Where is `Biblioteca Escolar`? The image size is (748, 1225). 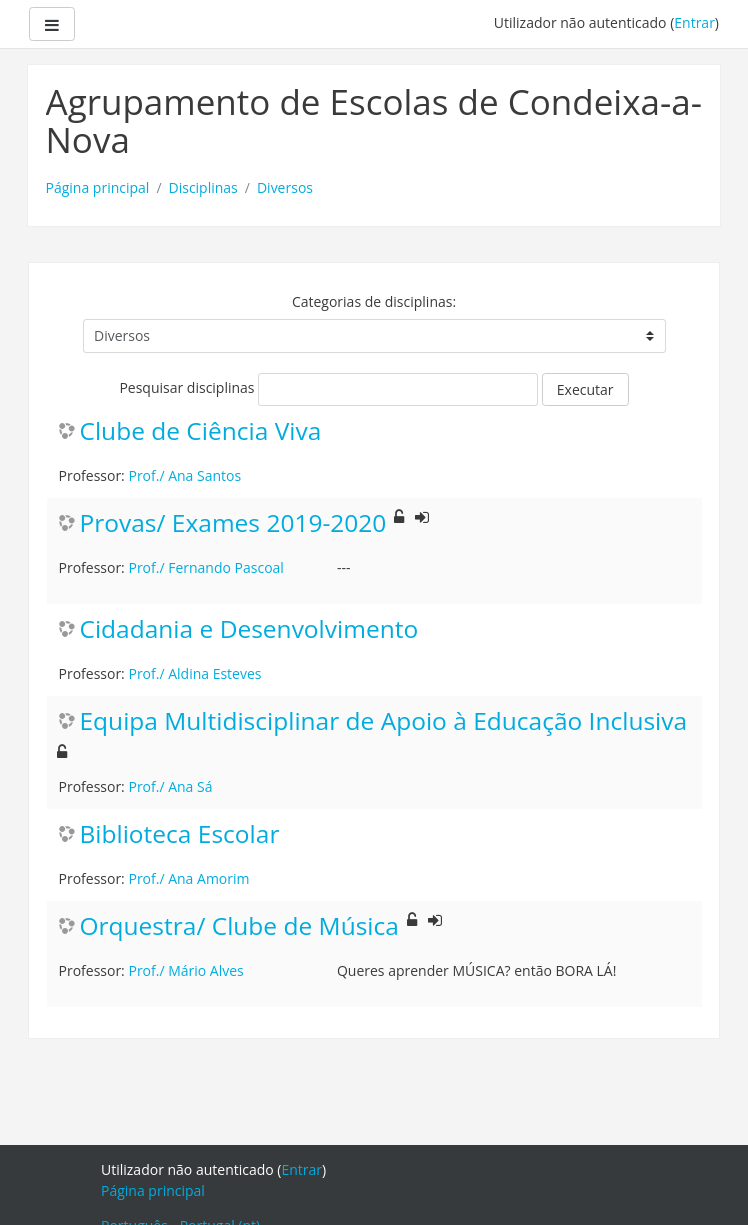
Biblioteca Escolar is located at coordinates (180, 834).